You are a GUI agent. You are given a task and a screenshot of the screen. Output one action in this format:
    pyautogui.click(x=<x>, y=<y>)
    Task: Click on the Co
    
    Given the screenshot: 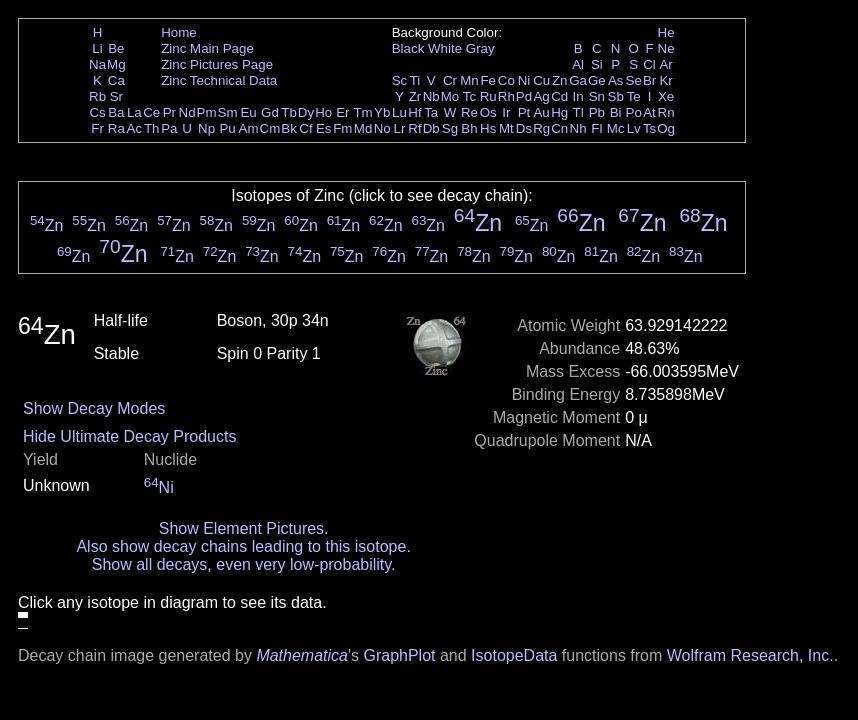 What is the action you would take?
    pyautogui.click(x=506, y=80)
    